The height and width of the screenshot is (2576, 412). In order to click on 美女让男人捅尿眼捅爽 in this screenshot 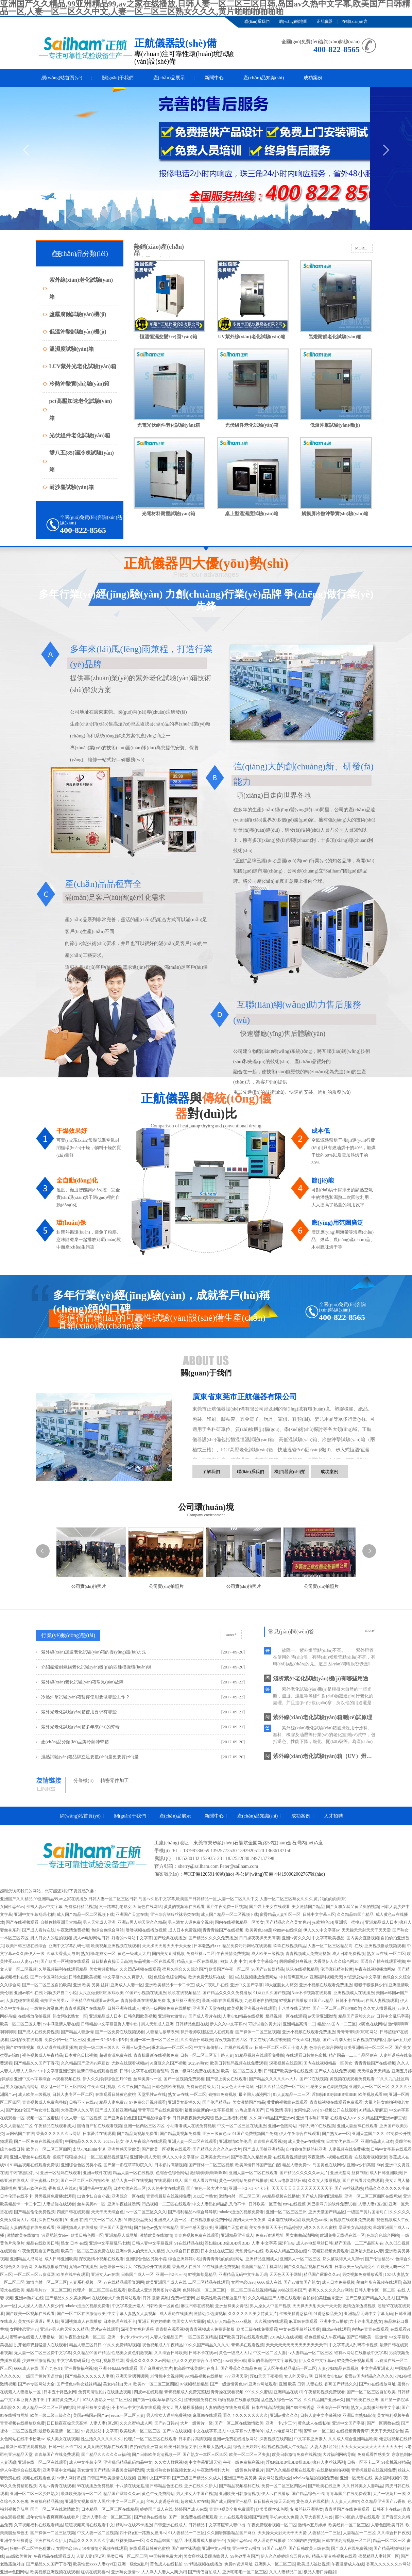, I will do `click(182, 2407)`.